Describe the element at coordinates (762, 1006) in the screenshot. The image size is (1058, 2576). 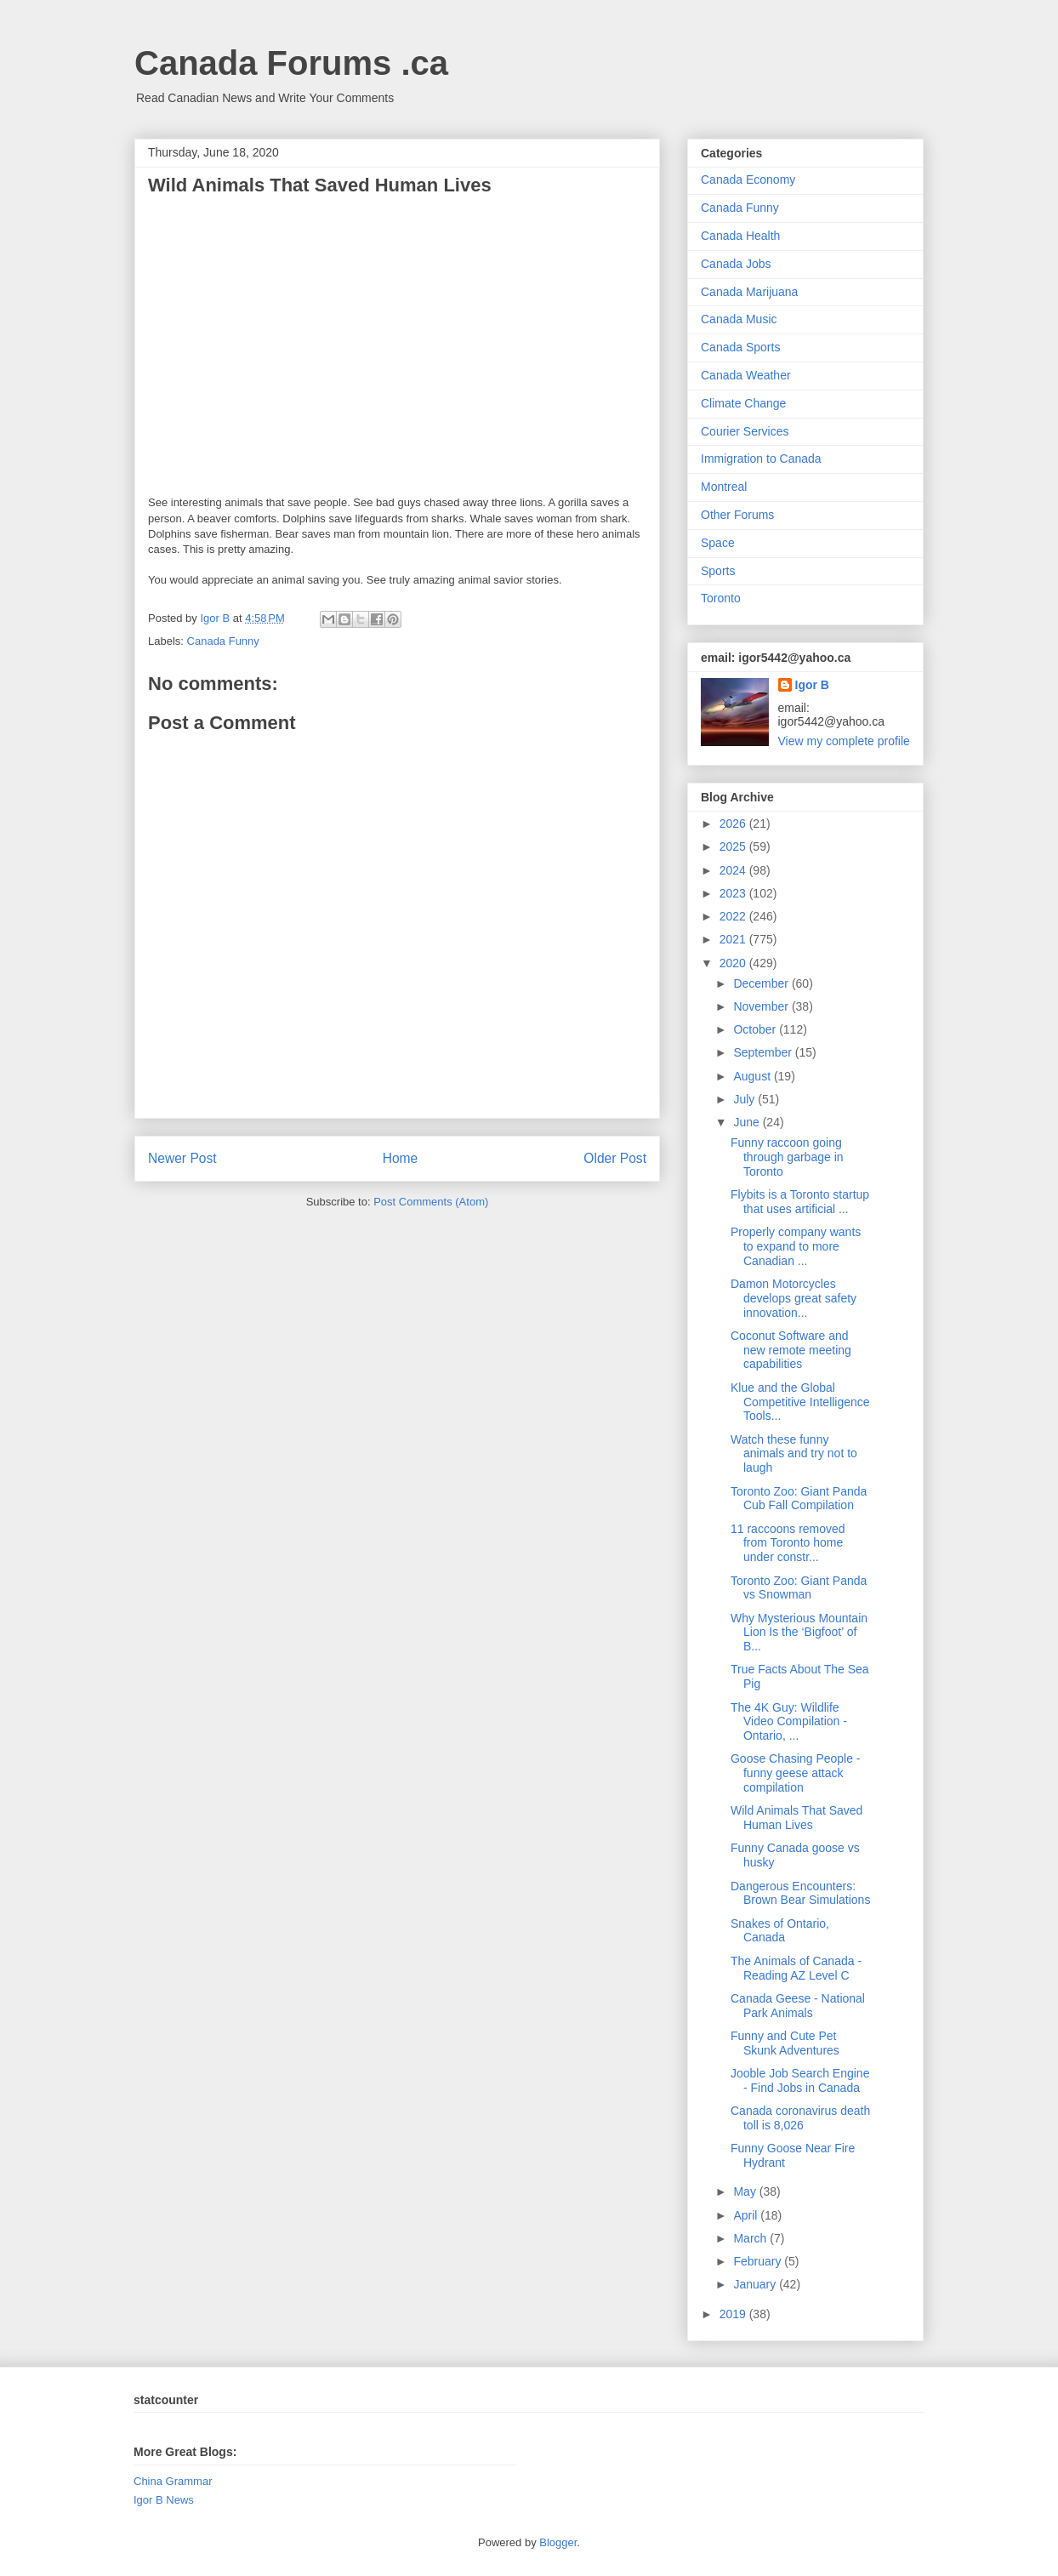
I see `November` at that location.